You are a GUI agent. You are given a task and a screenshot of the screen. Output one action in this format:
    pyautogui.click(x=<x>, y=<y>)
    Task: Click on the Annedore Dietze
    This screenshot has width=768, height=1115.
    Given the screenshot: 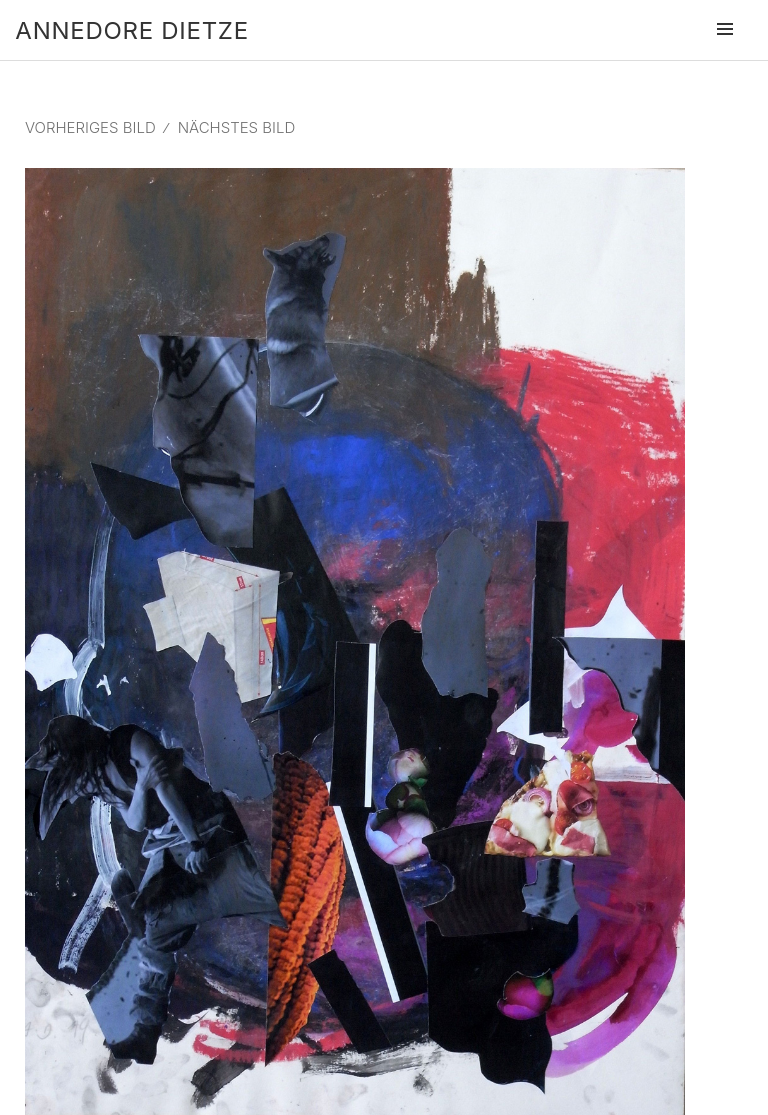 What is the action you would take?
    pyautogui.click(x=131, y=30)
    